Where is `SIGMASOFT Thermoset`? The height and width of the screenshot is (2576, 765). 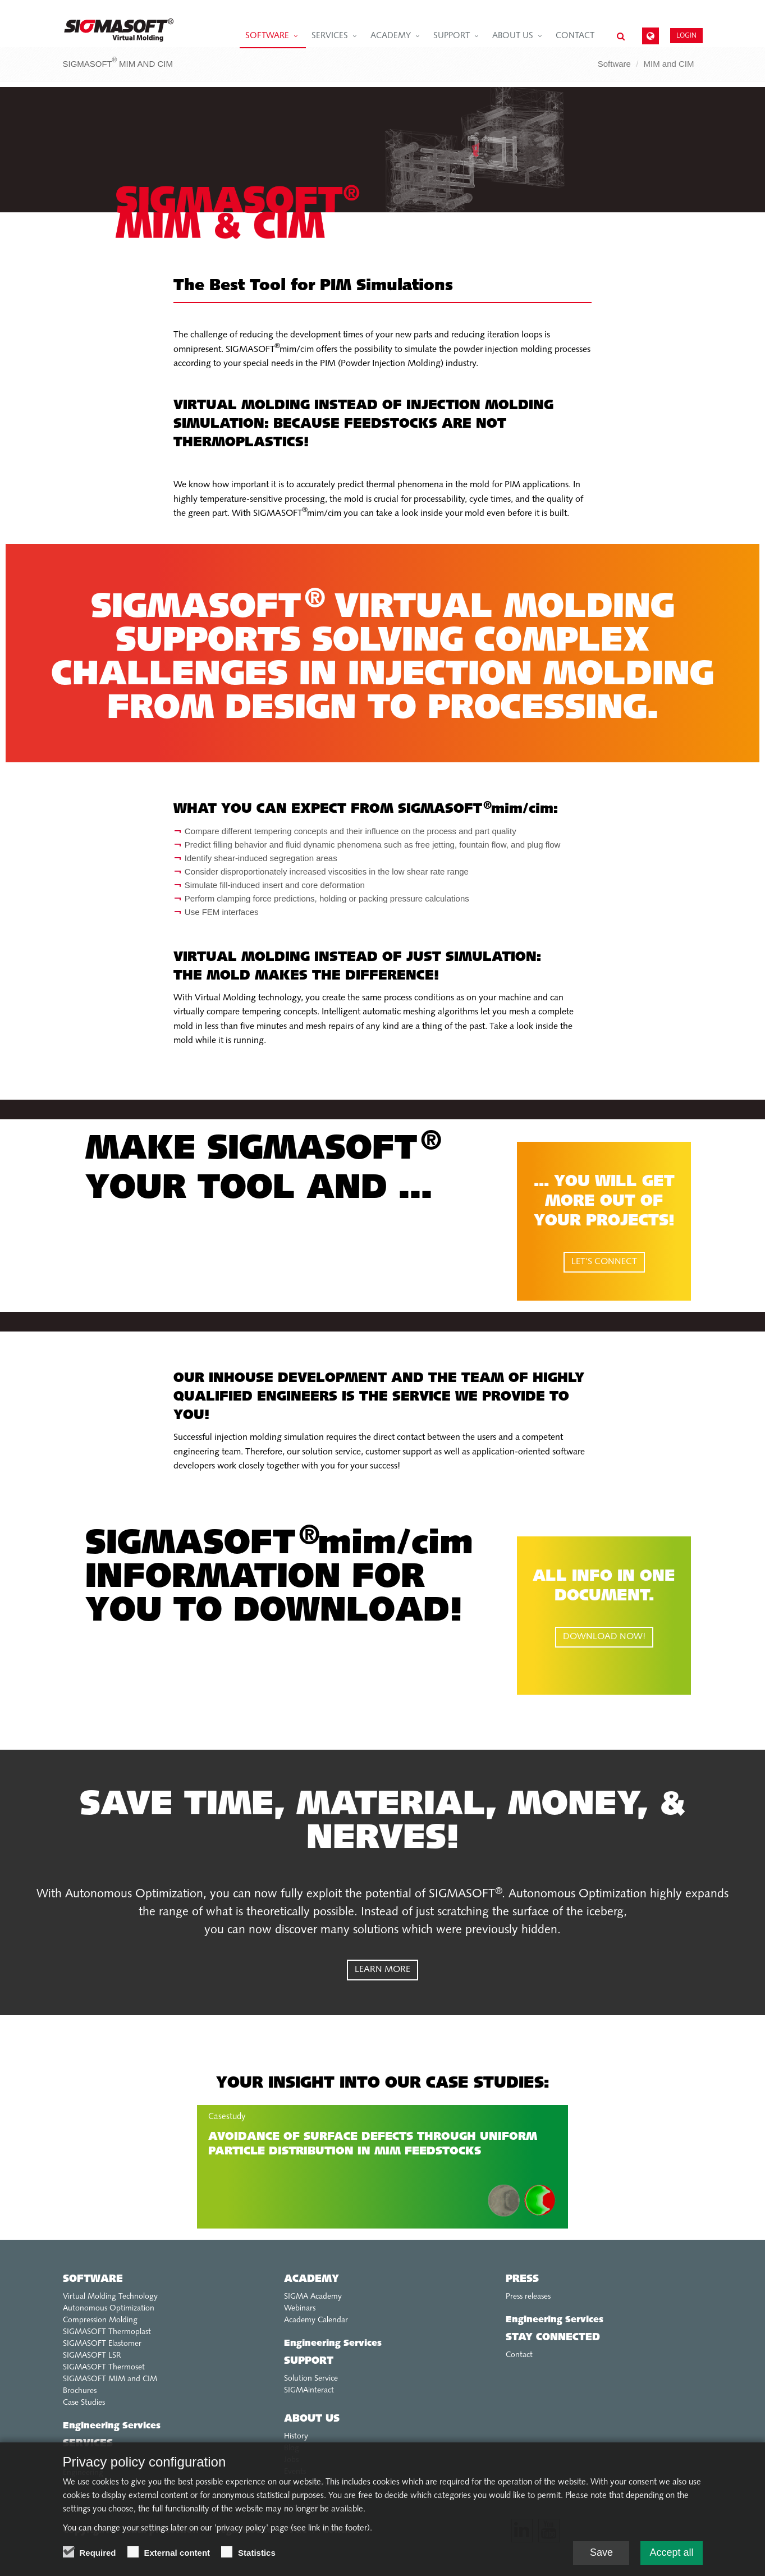 SIGMASOFT Thermoset is located at coordinates (104, 2367).